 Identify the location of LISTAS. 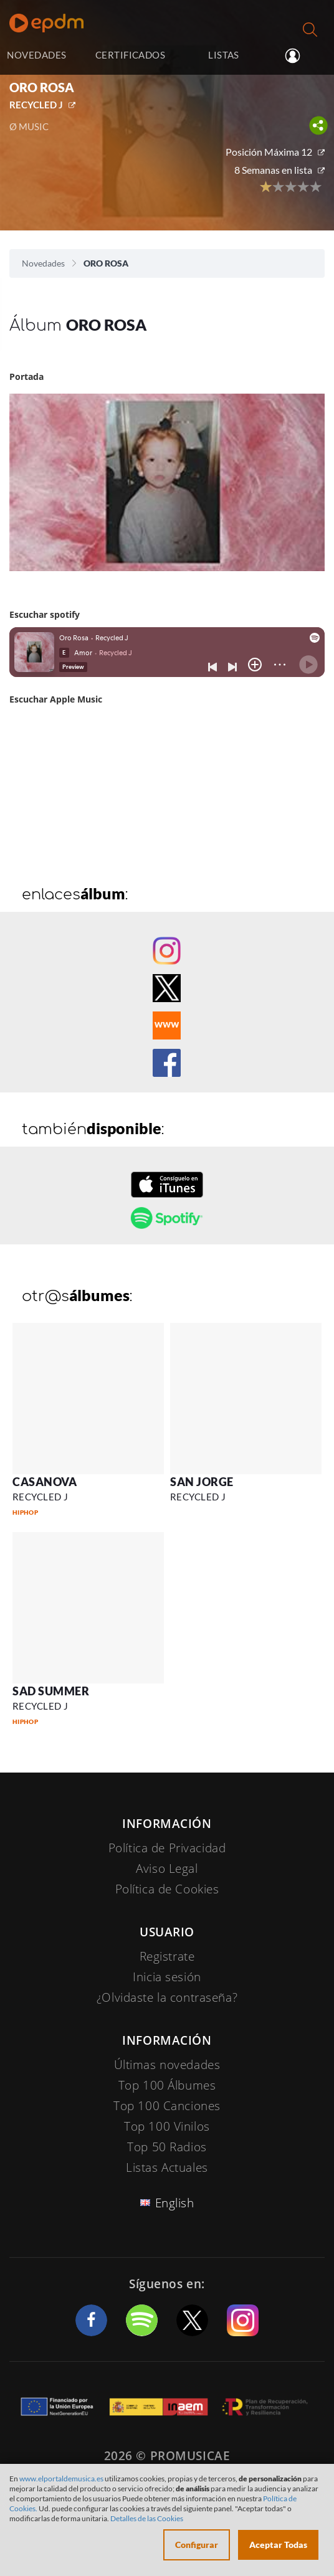
(223, 54).